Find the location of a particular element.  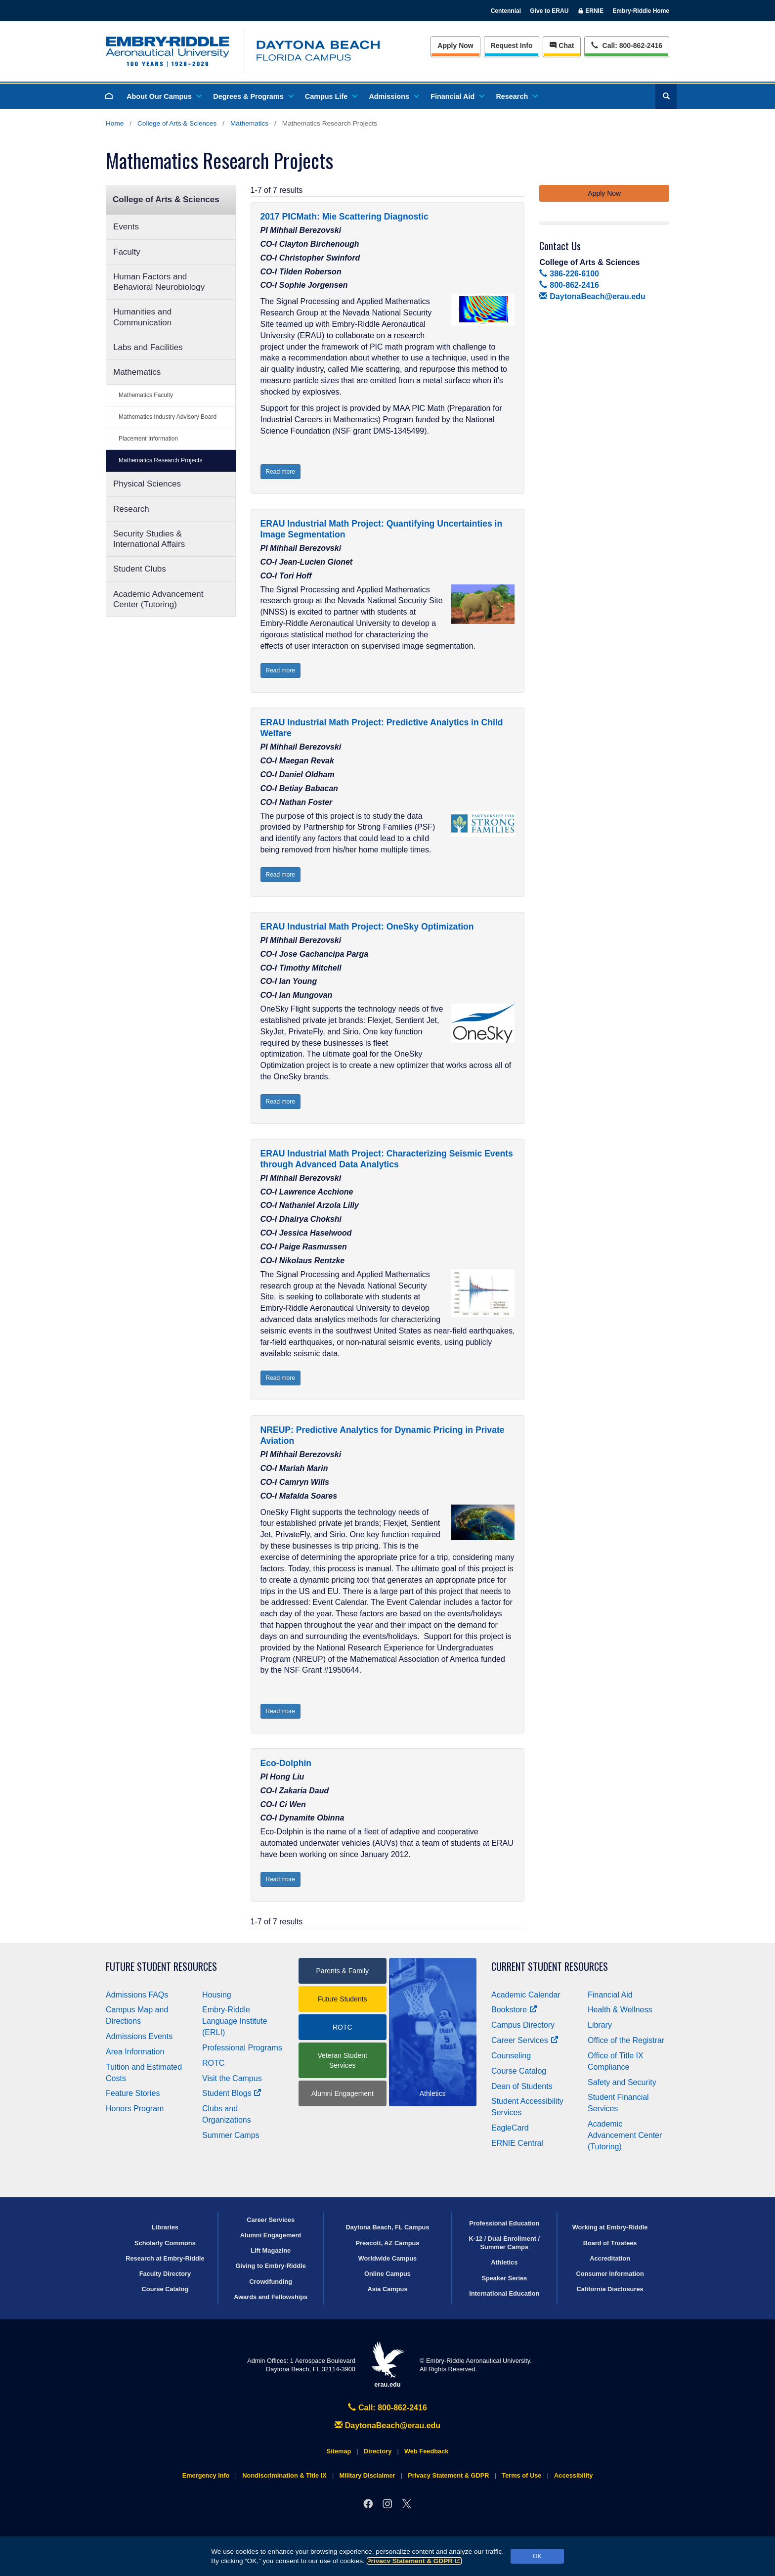

800-862-2416 is located at coordinates (569, 285).